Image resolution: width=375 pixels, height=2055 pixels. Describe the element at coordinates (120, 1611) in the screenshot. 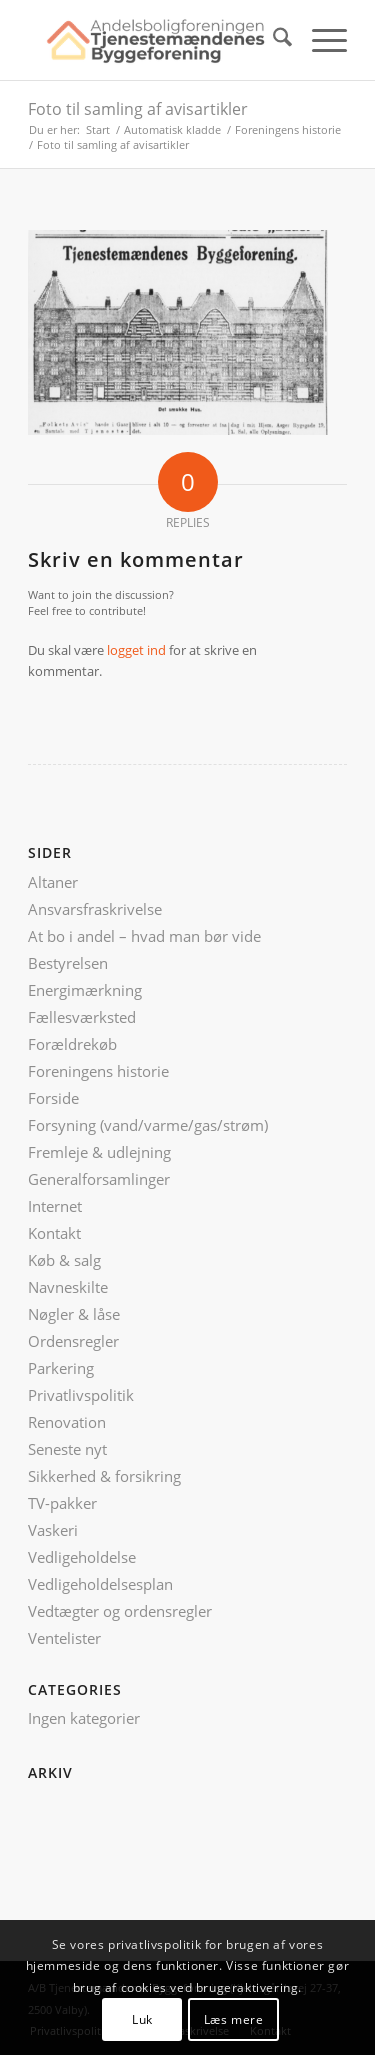

I see `Vedtægter og ordensregler` at that location.